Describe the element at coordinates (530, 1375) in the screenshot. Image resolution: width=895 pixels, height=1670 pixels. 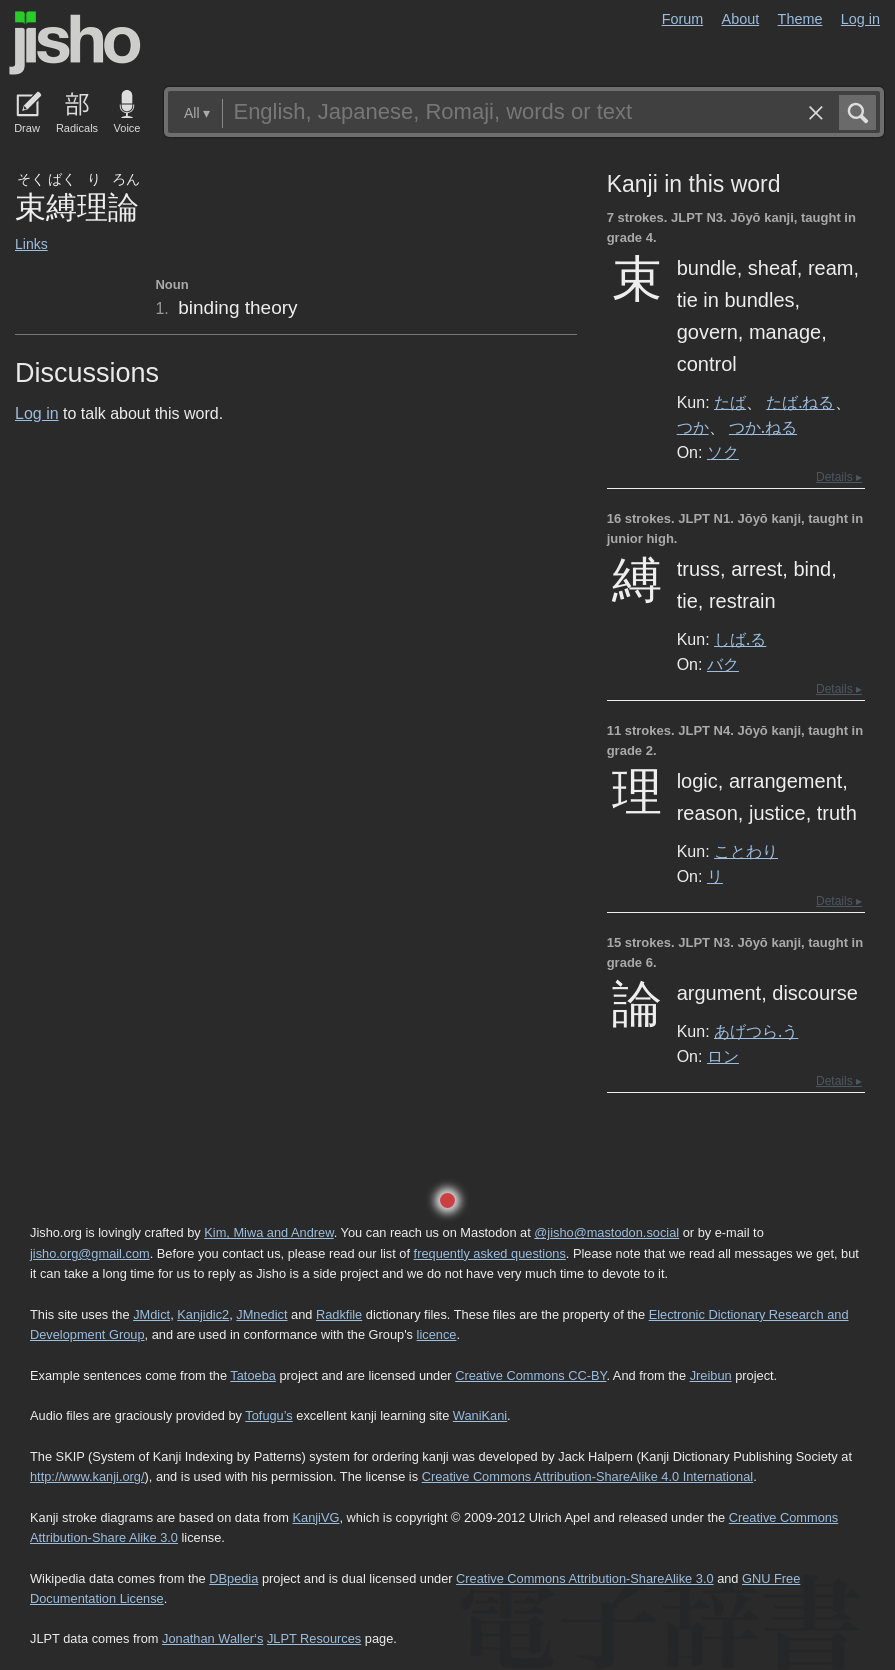
I see `Creative Commons CC-BY` at that location.